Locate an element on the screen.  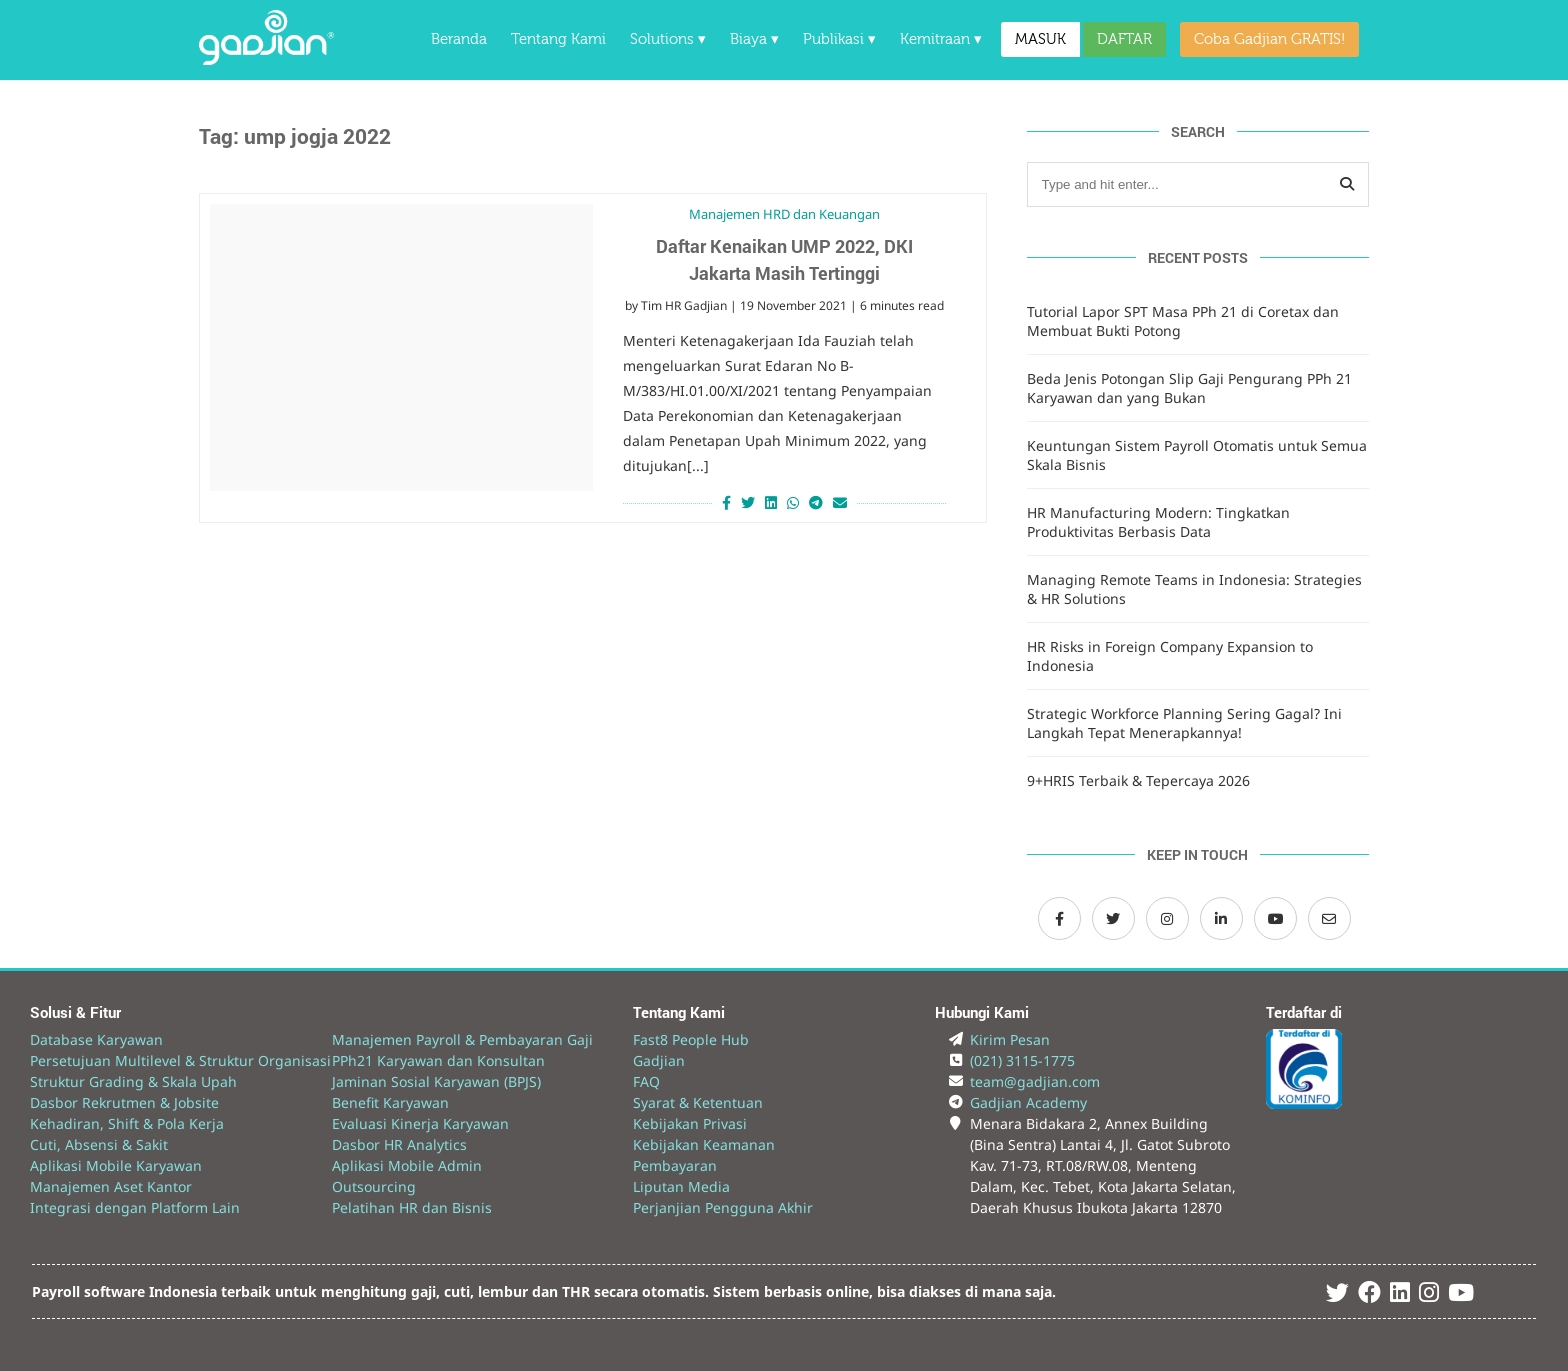
(021) 3115-1775 is located at coordinates (1022, 1060).